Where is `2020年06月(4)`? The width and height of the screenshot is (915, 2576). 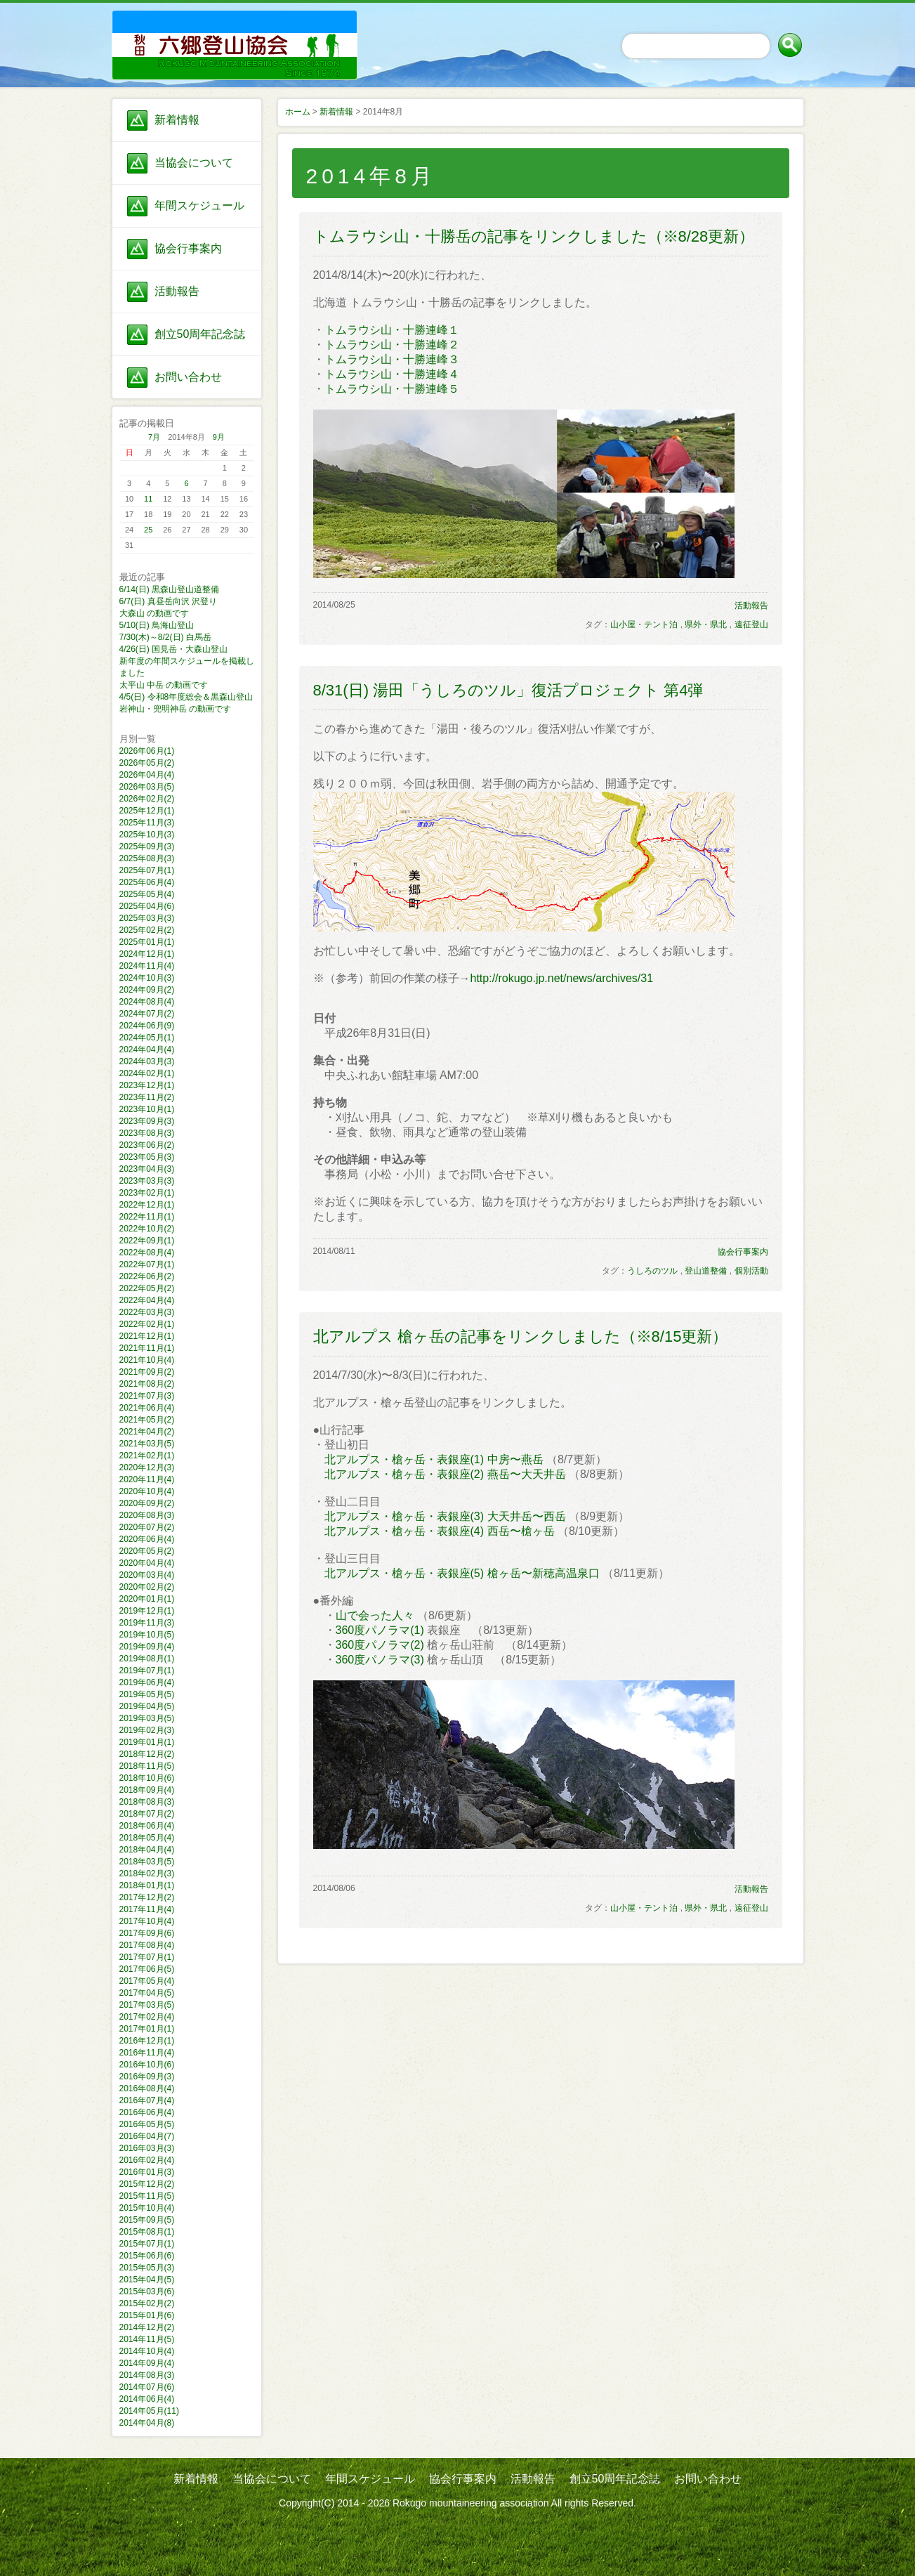 2020年06月(4) is located at coordinates (147, 1539).